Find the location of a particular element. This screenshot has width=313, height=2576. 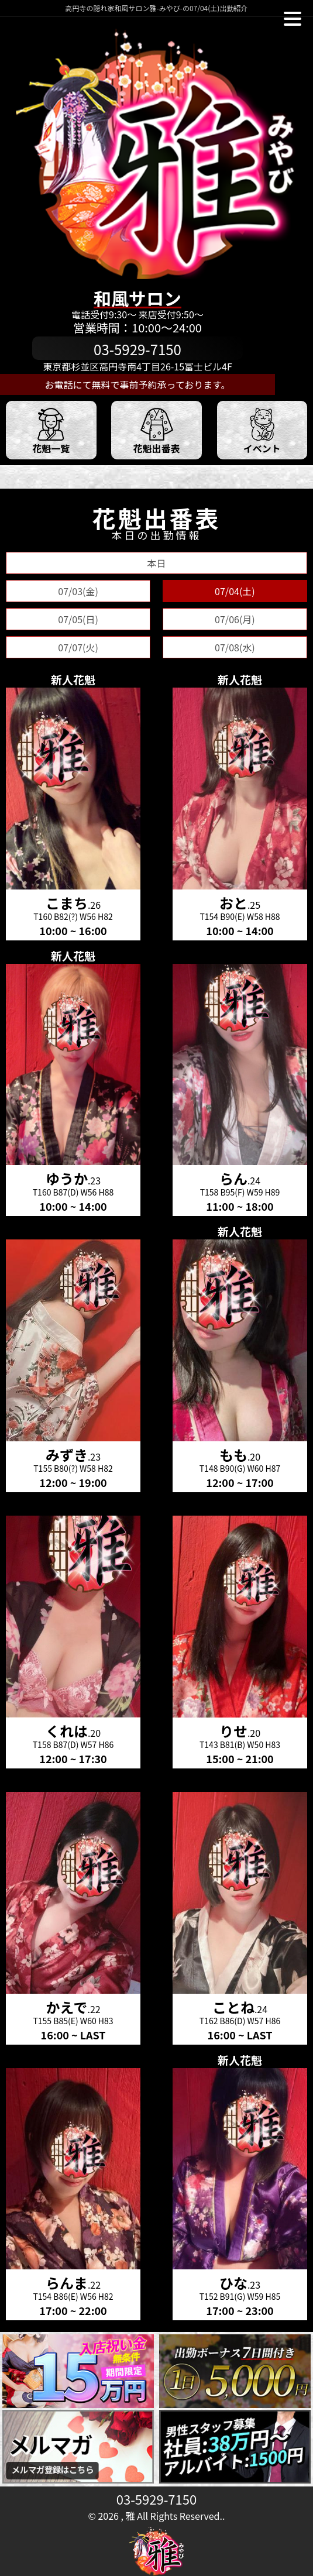

本日 is located at coordinates (156, 563).